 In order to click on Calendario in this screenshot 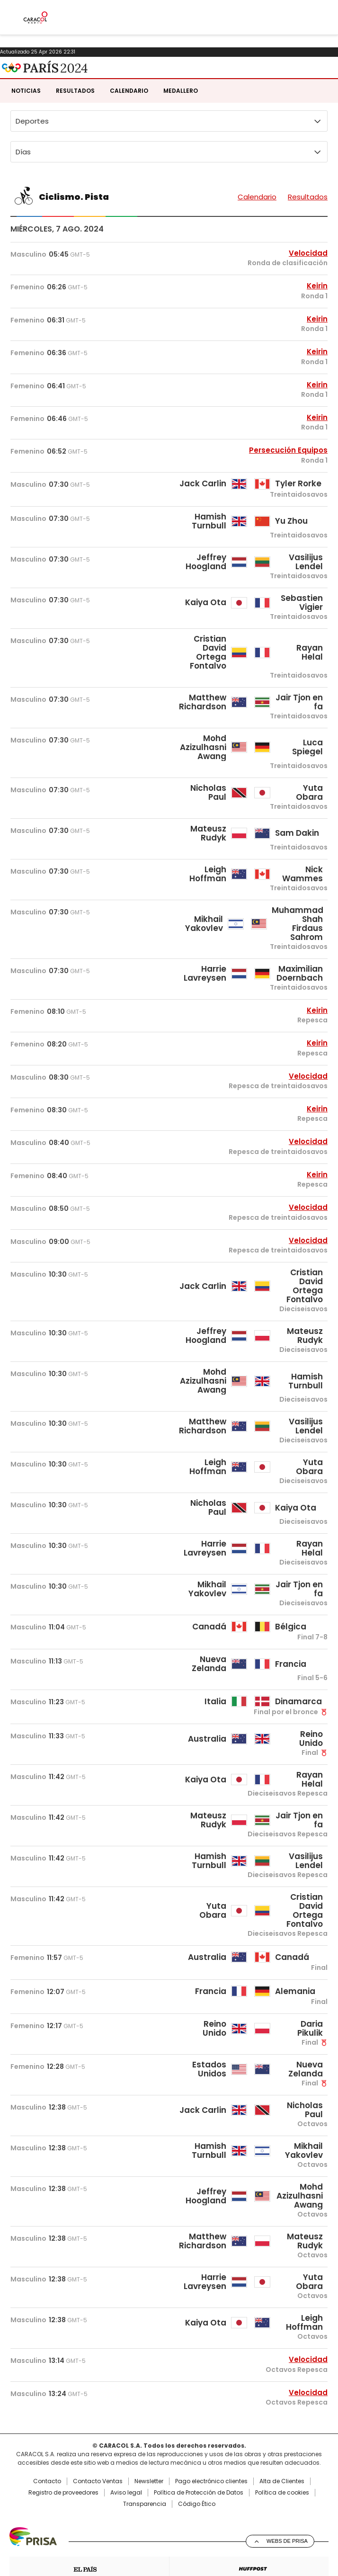, I will do `click(129, 126)`.